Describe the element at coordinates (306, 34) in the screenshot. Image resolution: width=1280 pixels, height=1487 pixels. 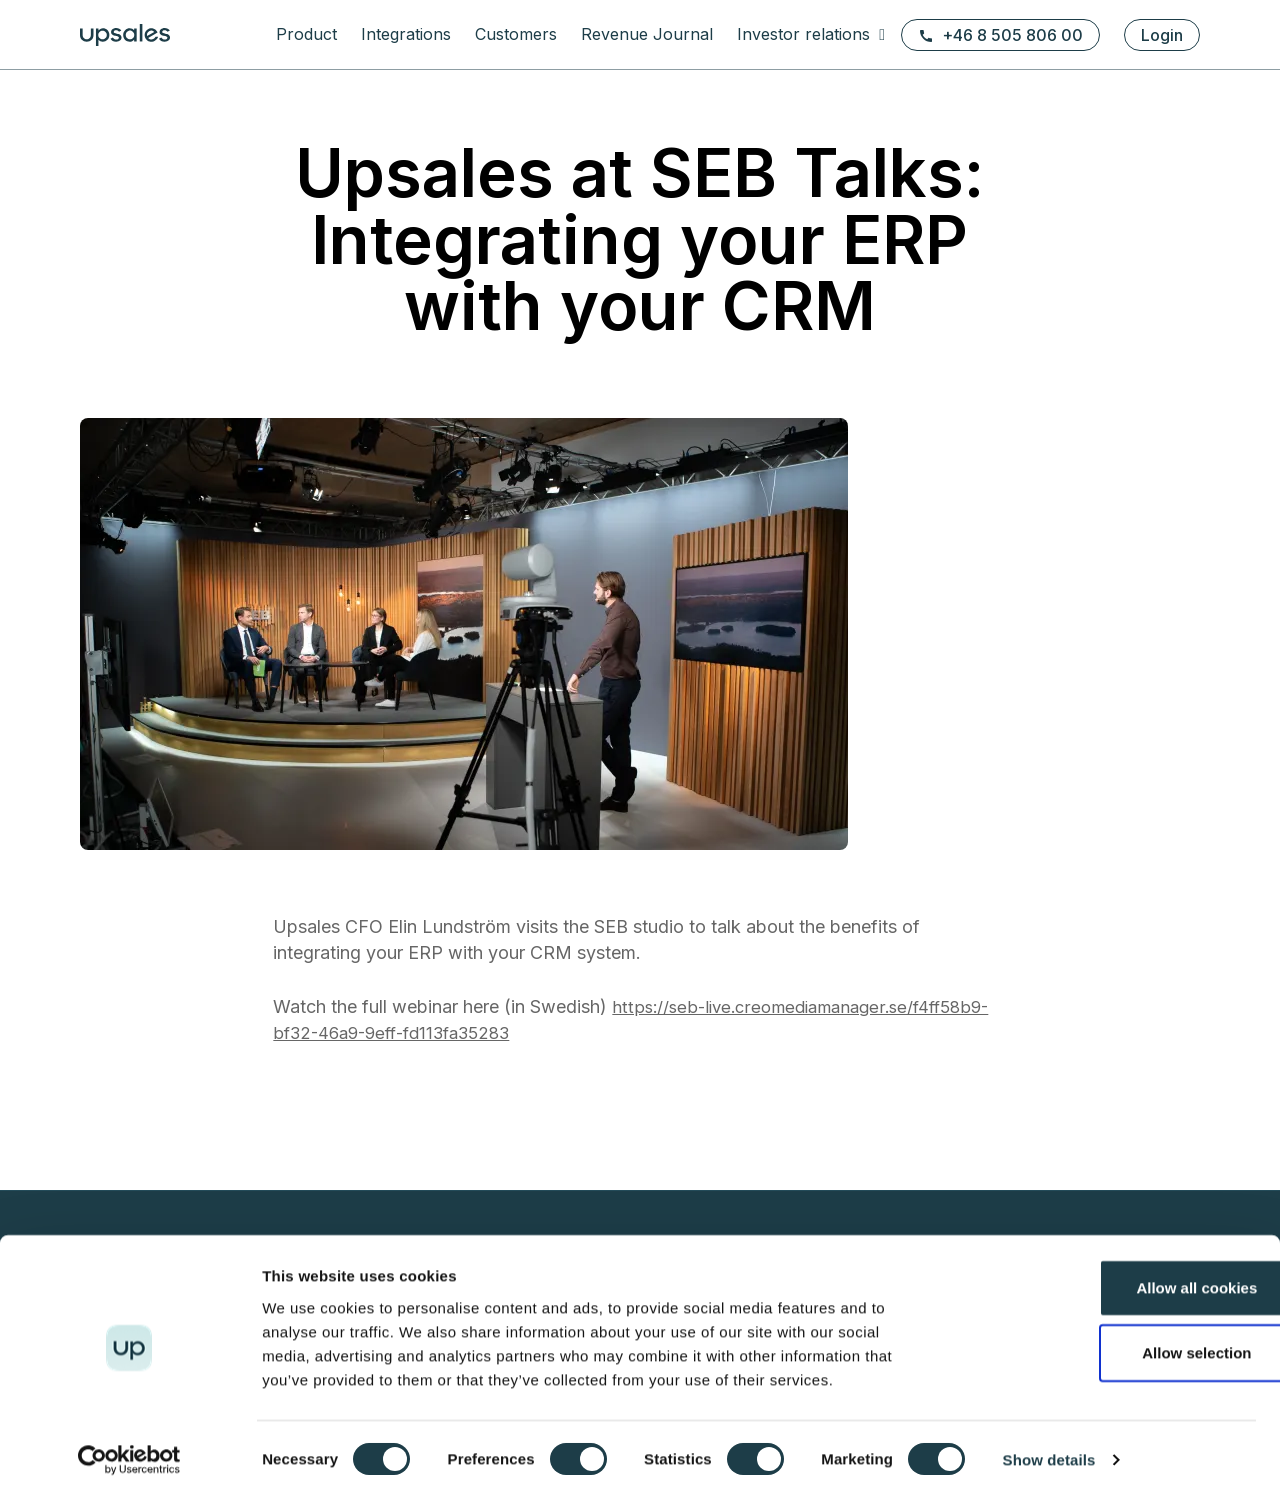
I see `Product` at that location.